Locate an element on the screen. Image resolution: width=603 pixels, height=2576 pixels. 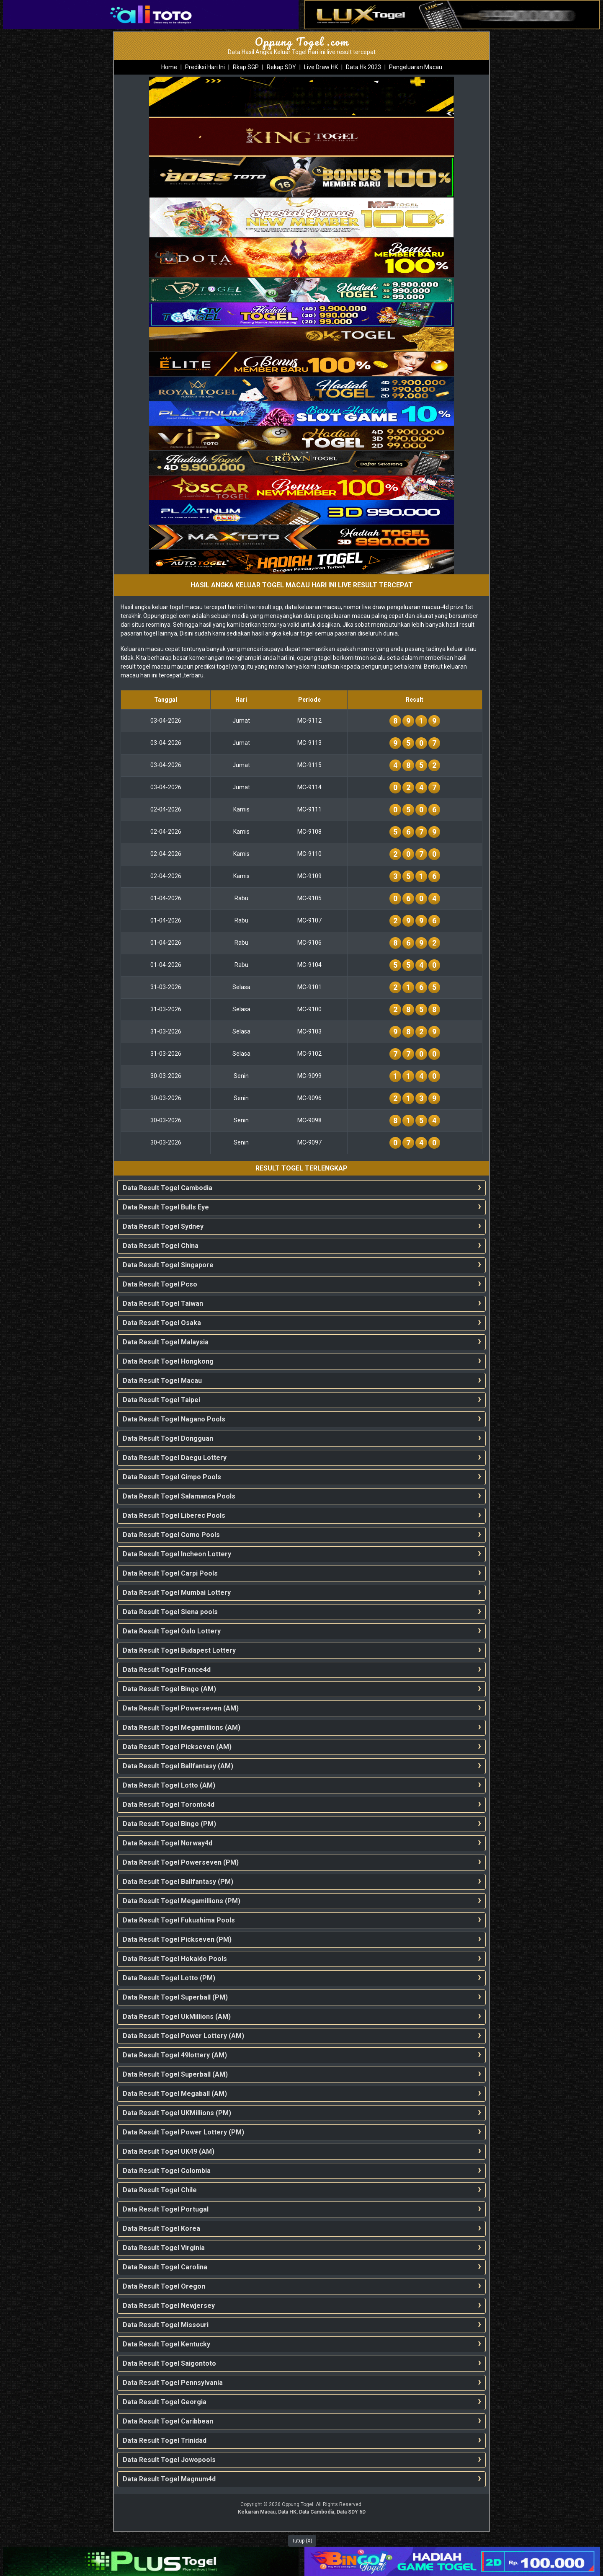
Data Result Togel Budapest Lottery is located at coordinates (179, 1650).